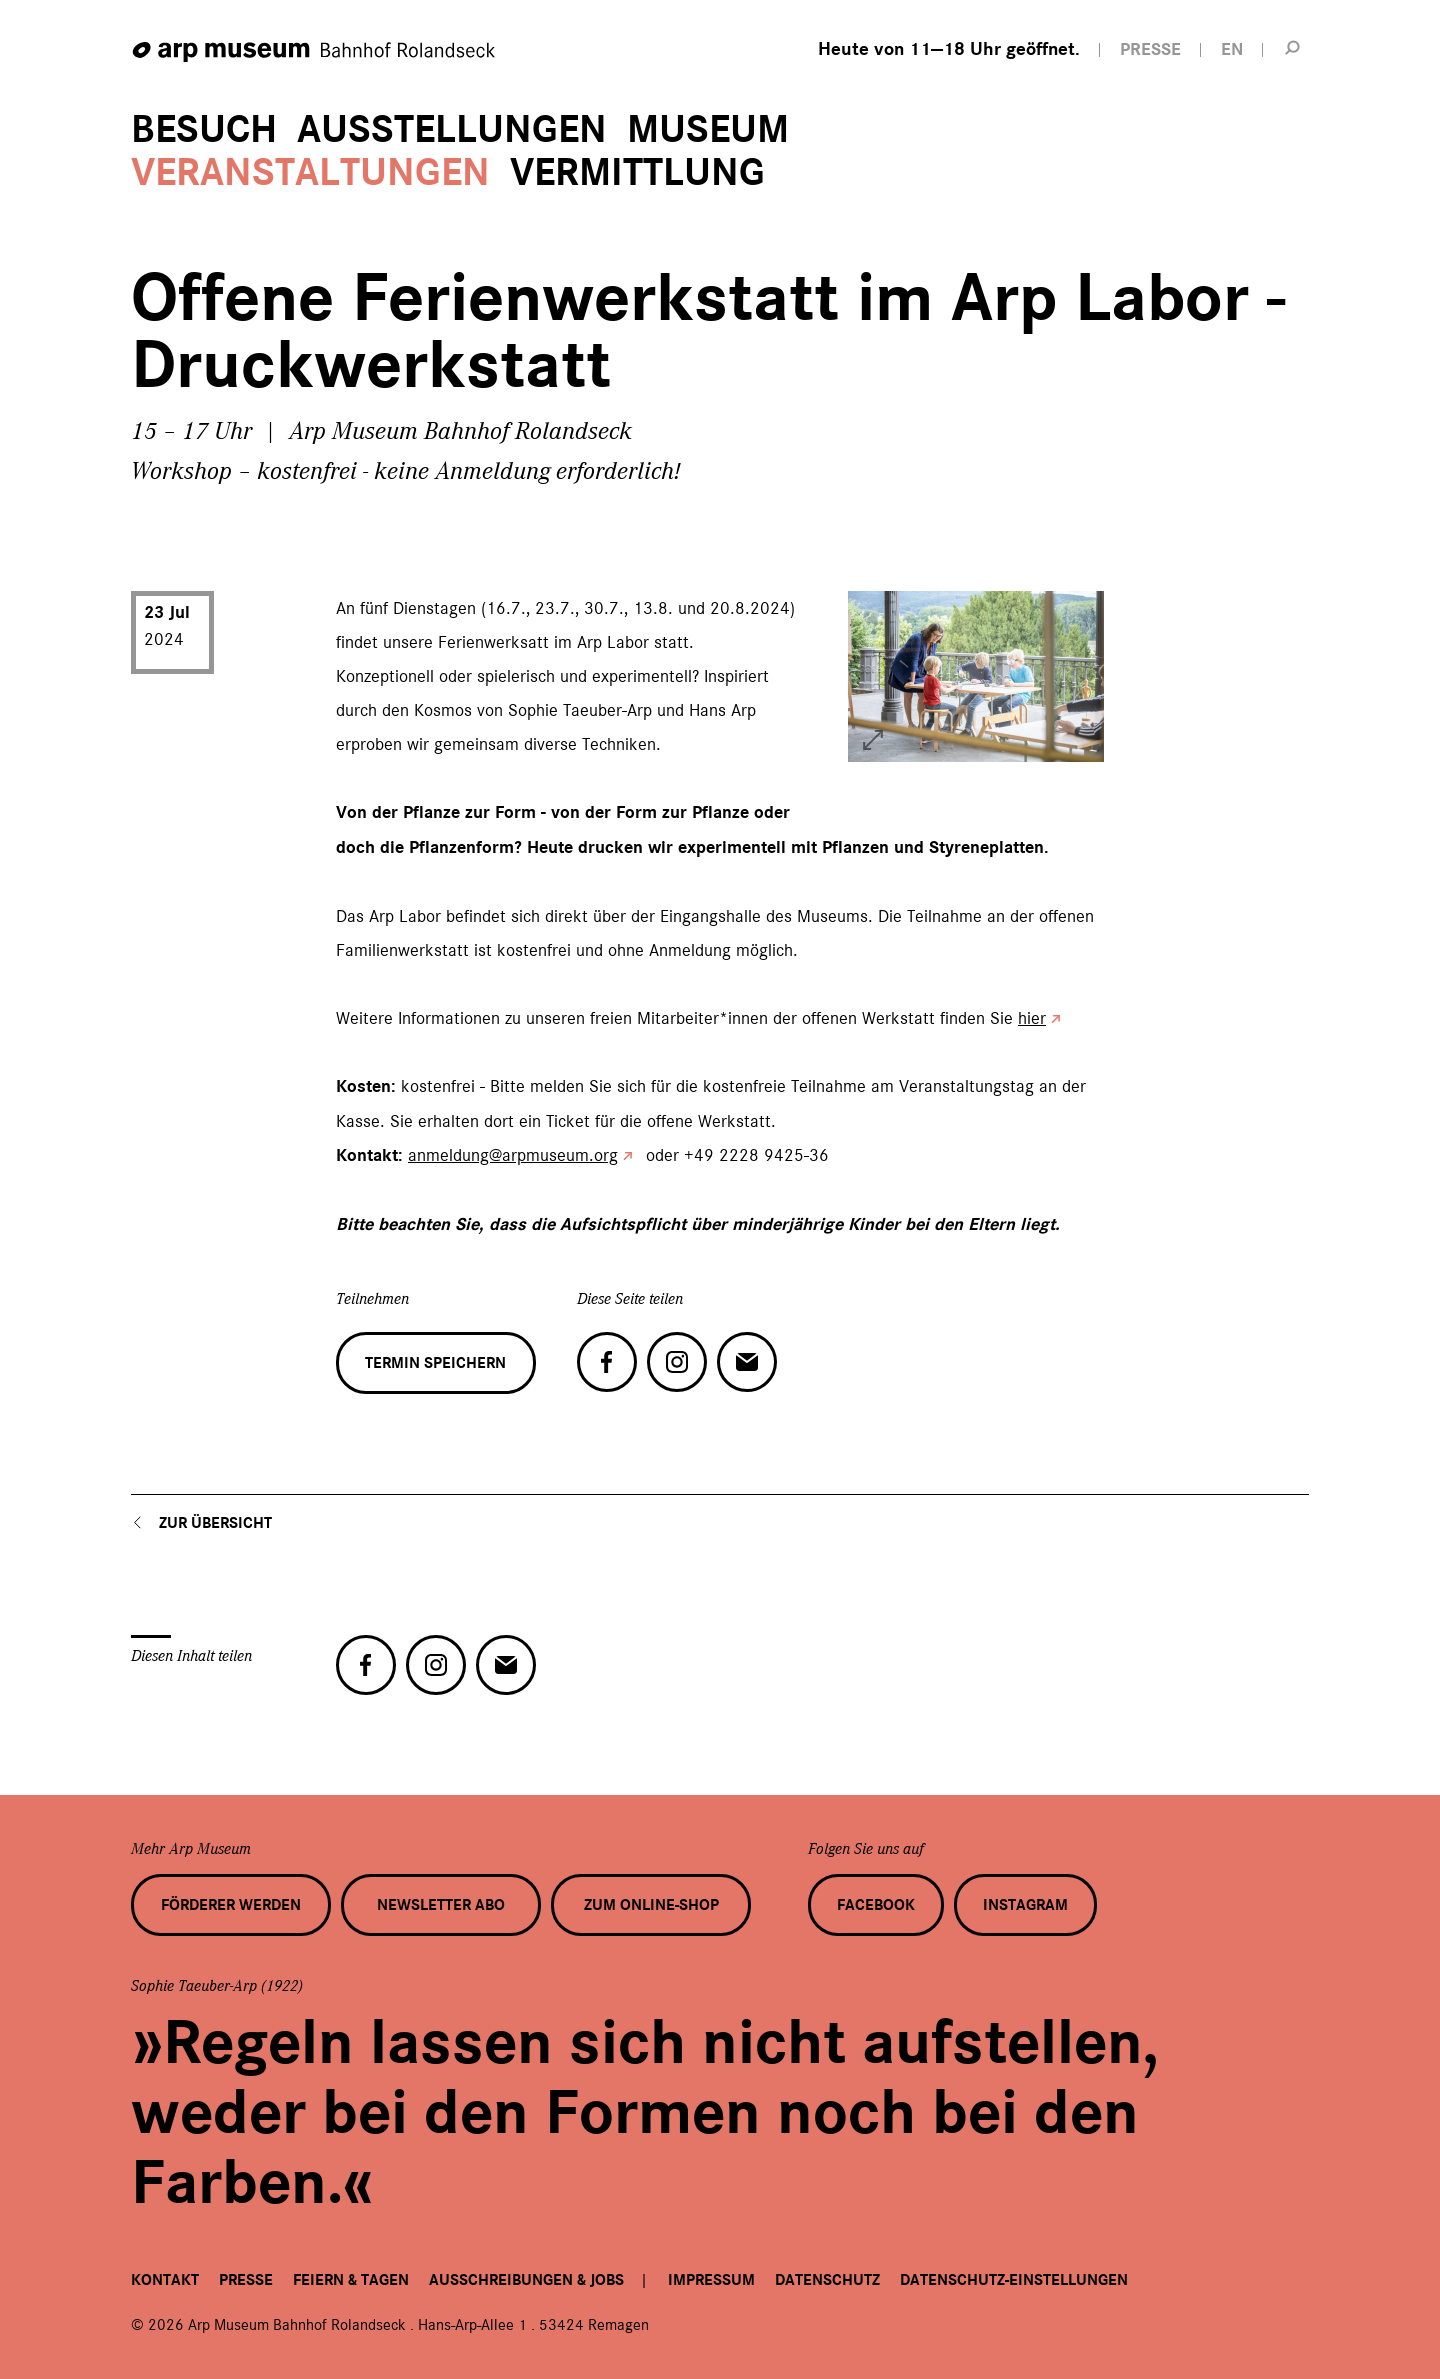 The image size is (1440, 2379). What do you see at coordinates (231, 1905) in the screenshot?
I see `Förderer werden` at bounding box center [231, 1905].